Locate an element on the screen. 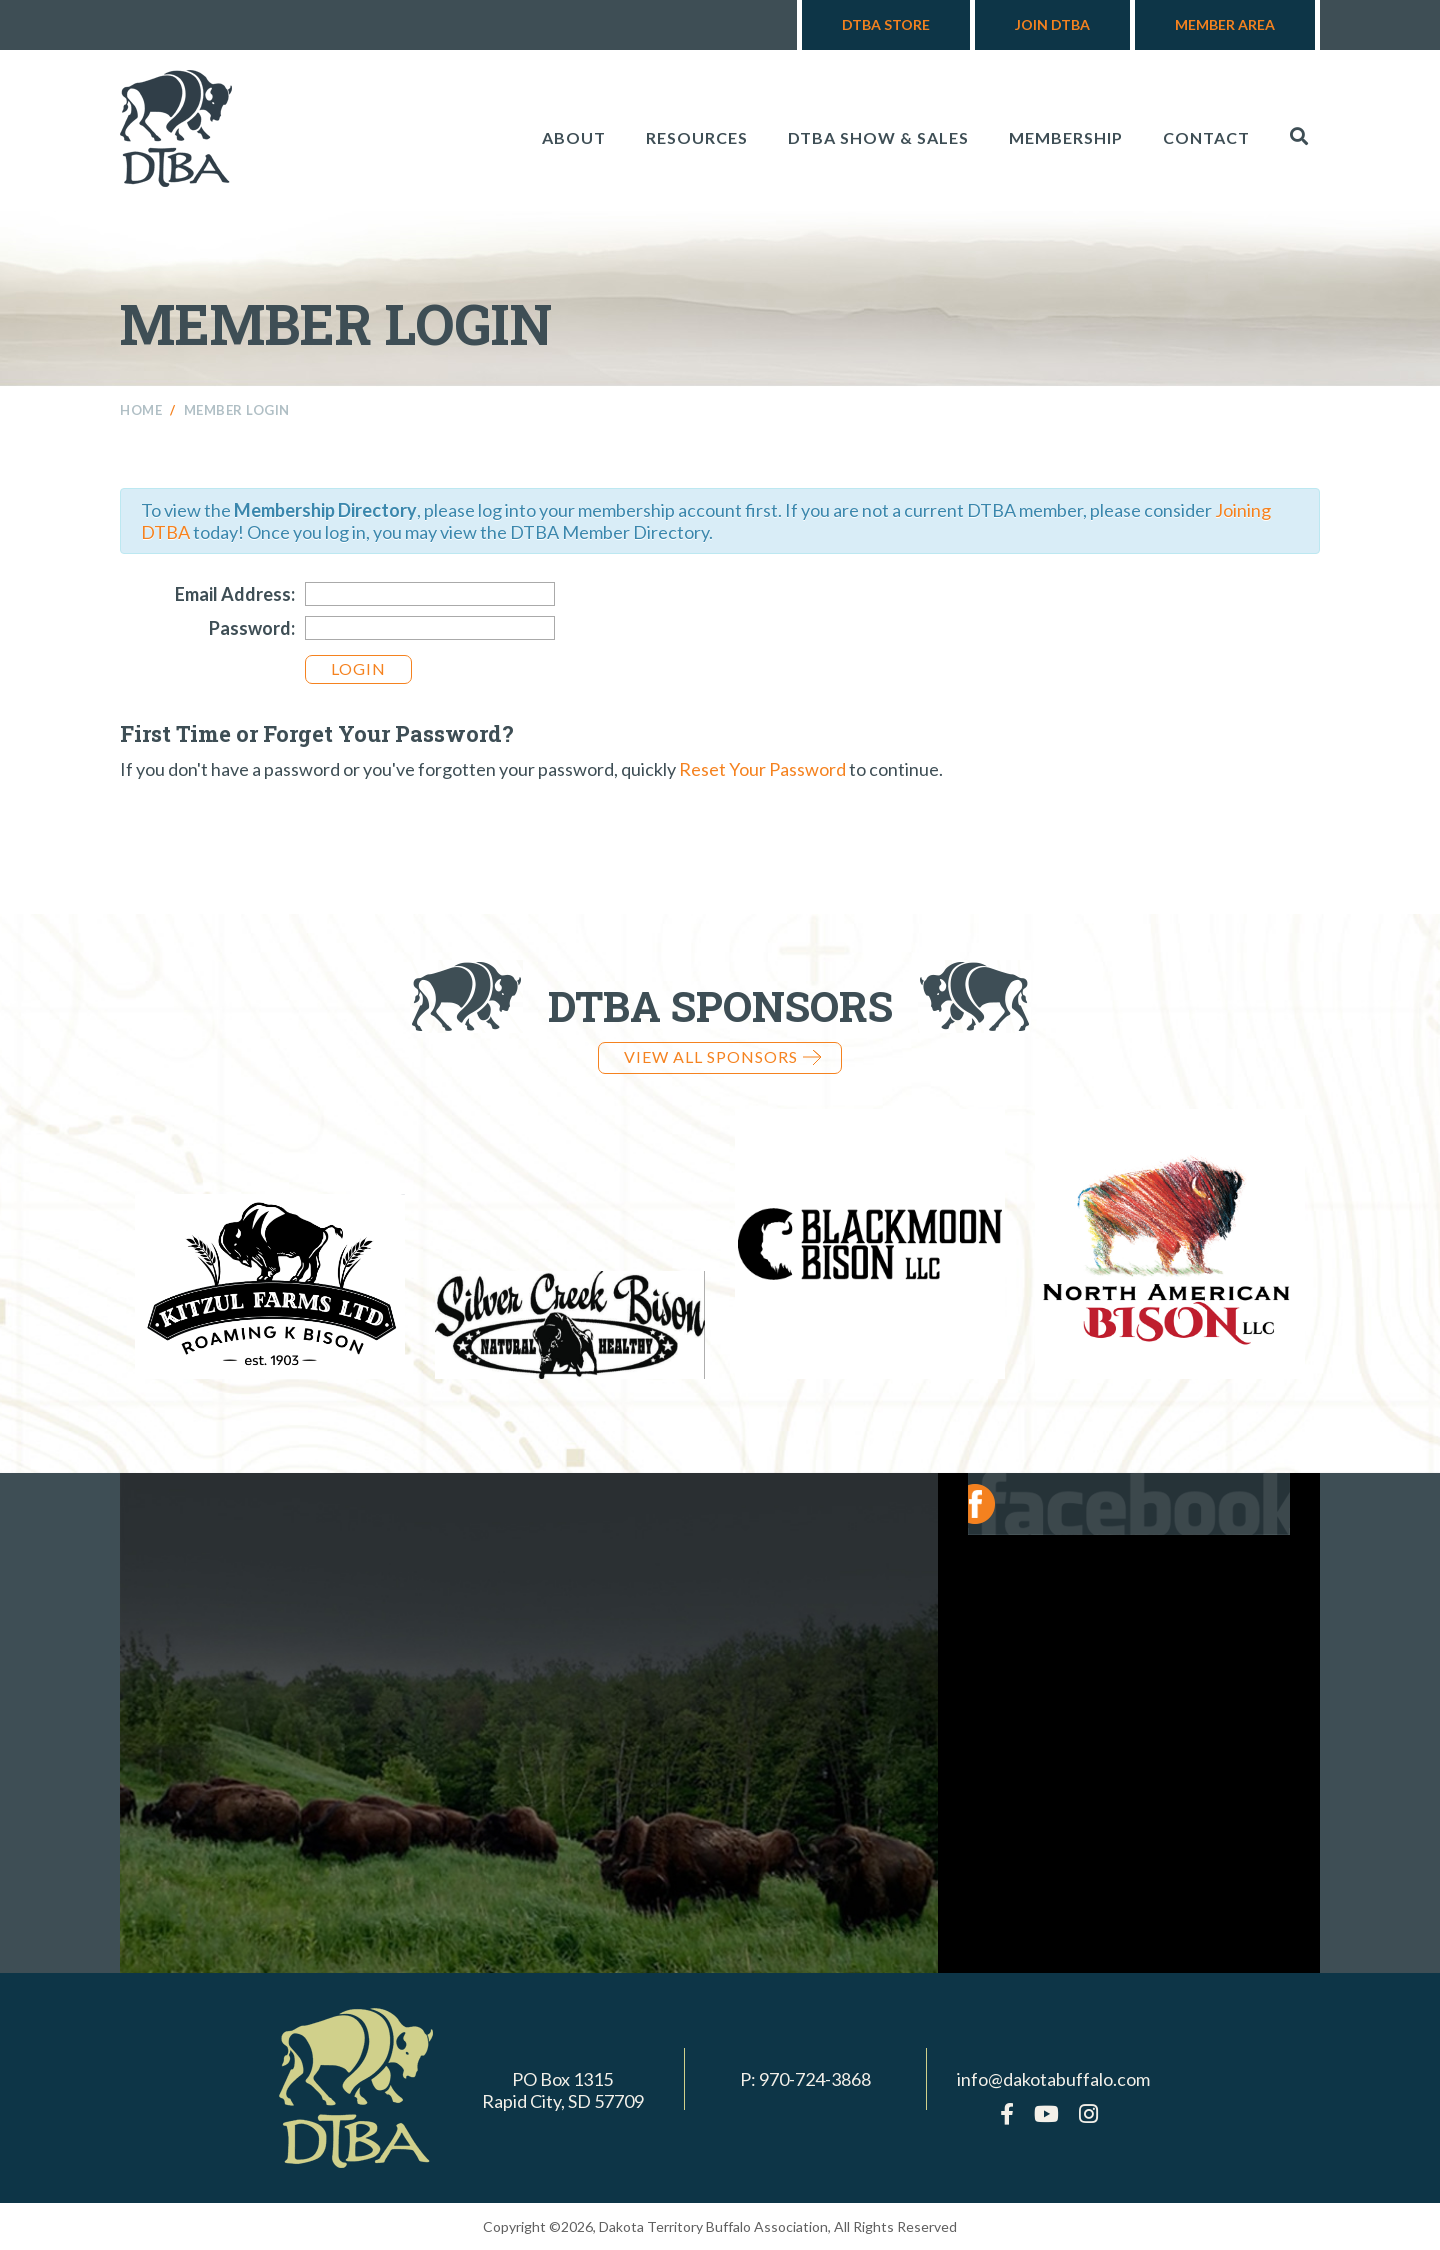 Image resolution: width=1440 pixels, height=2250 pixels. Join DTBA is located at coordinates (1052, 24).